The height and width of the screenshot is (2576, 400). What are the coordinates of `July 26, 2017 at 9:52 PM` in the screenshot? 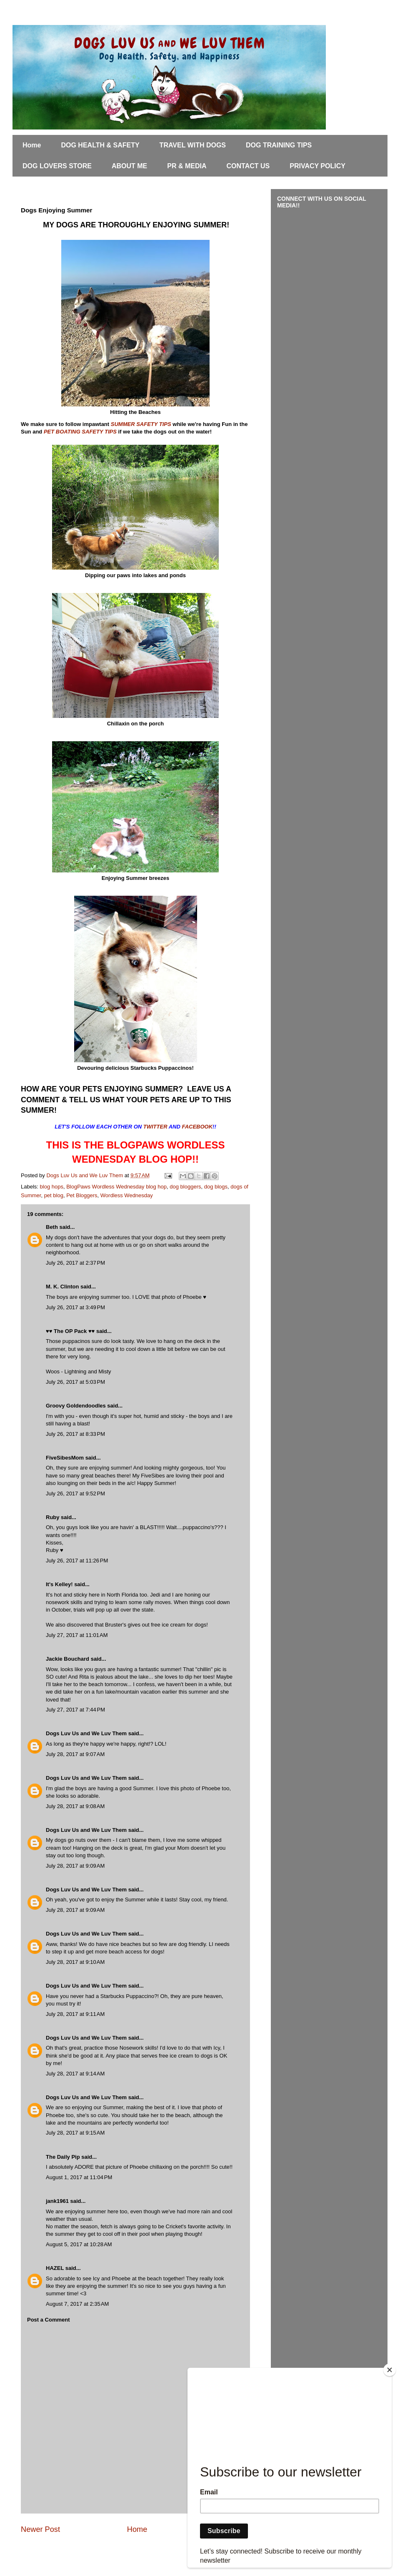 It's located at (75, 1493).